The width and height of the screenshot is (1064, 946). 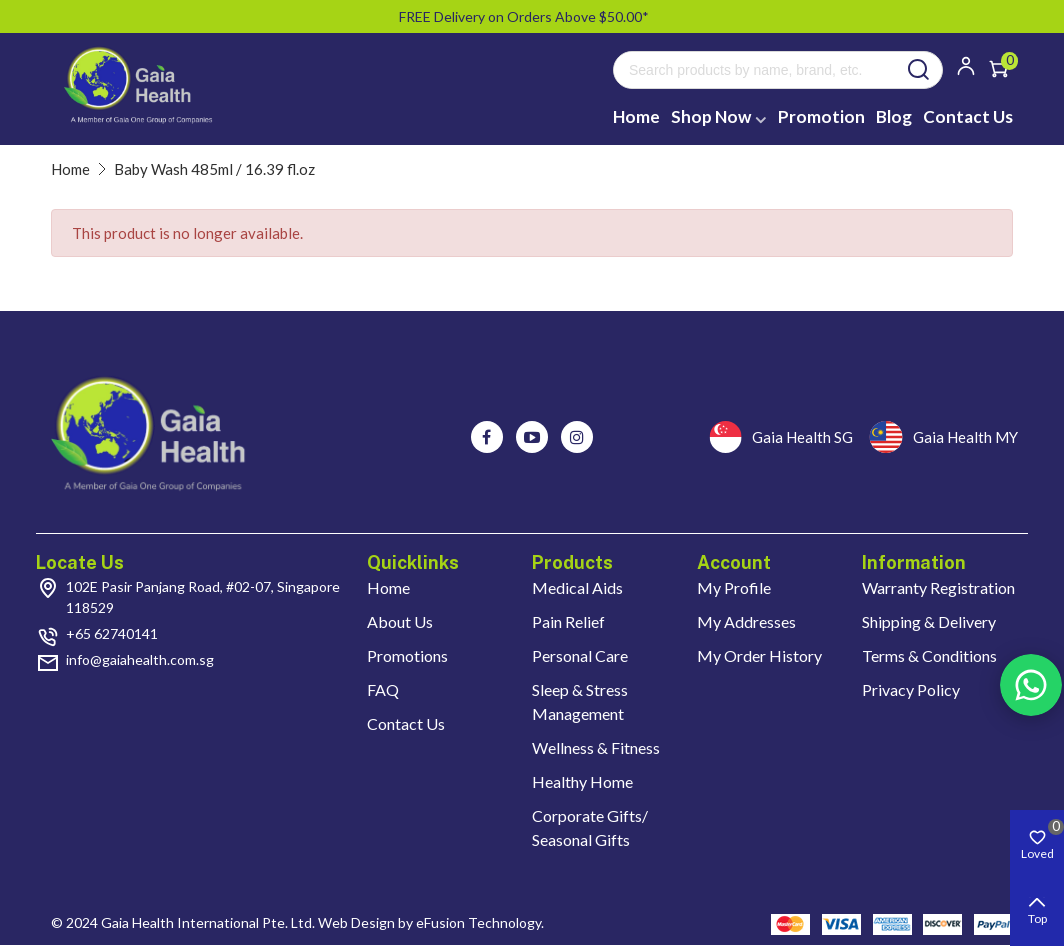 I want to click on Home, so click(x=636, y=116).